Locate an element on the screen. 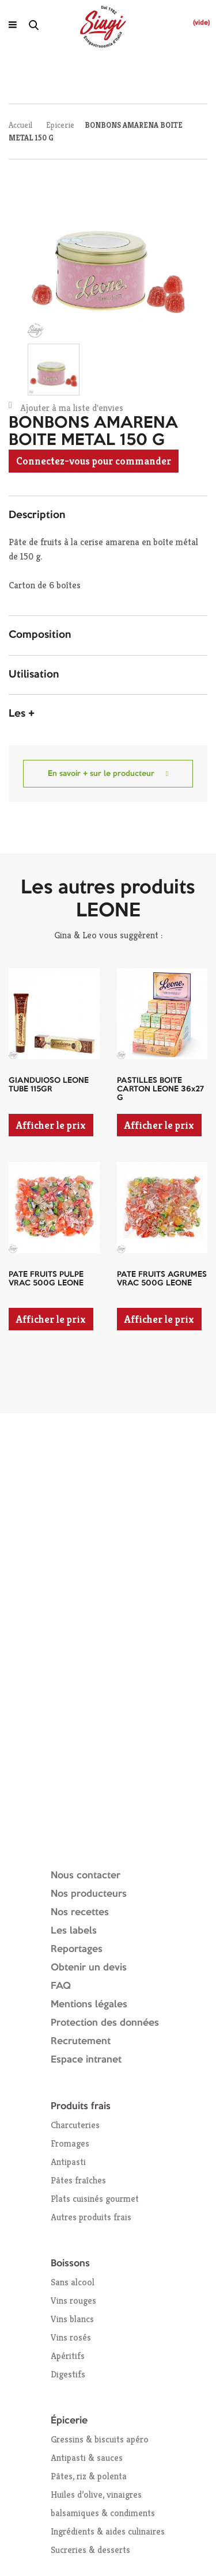 The height and width of the screenshot is (2576, 216). Antipasti & sauces is located at coordinates (87, 2458).